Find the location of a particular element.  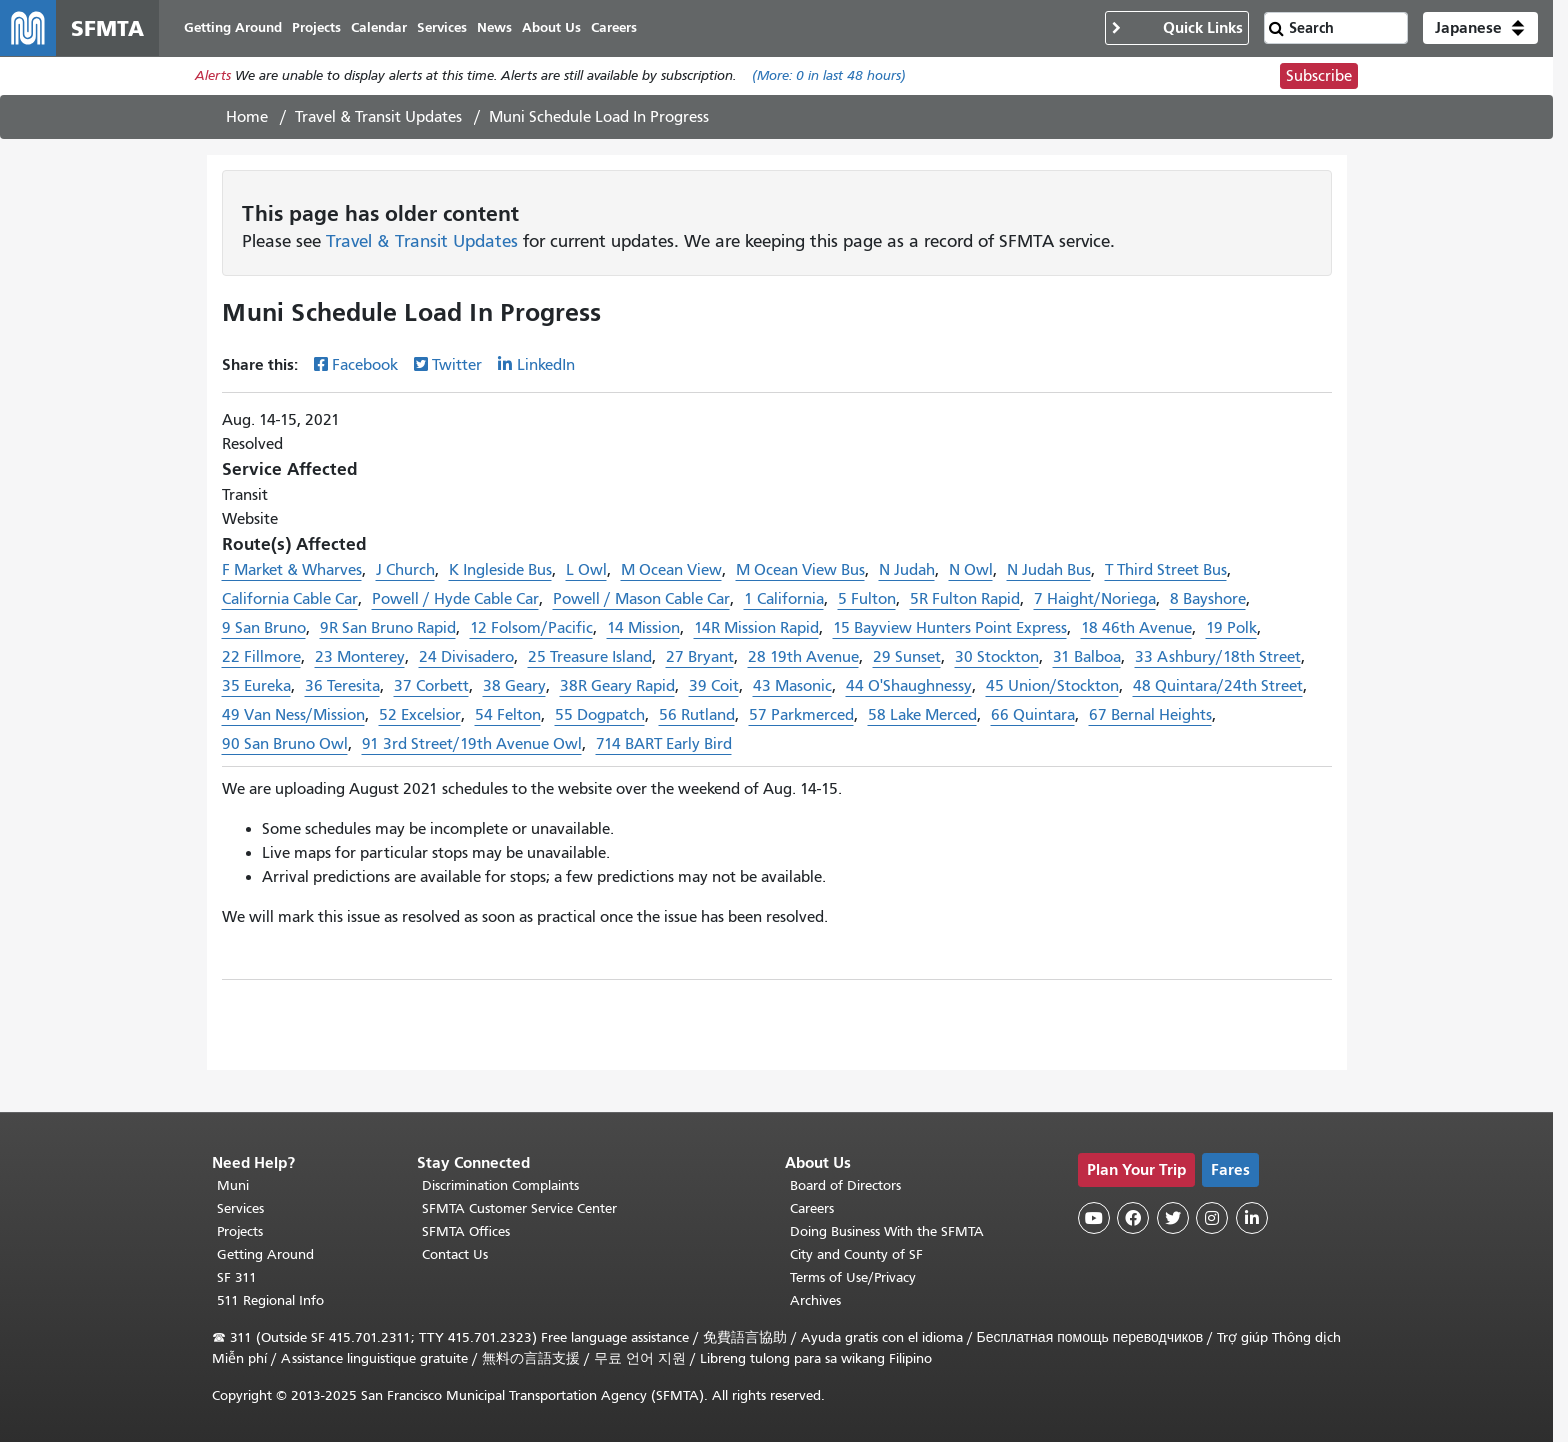

56 Rutland is located at coordinates (697, 715).